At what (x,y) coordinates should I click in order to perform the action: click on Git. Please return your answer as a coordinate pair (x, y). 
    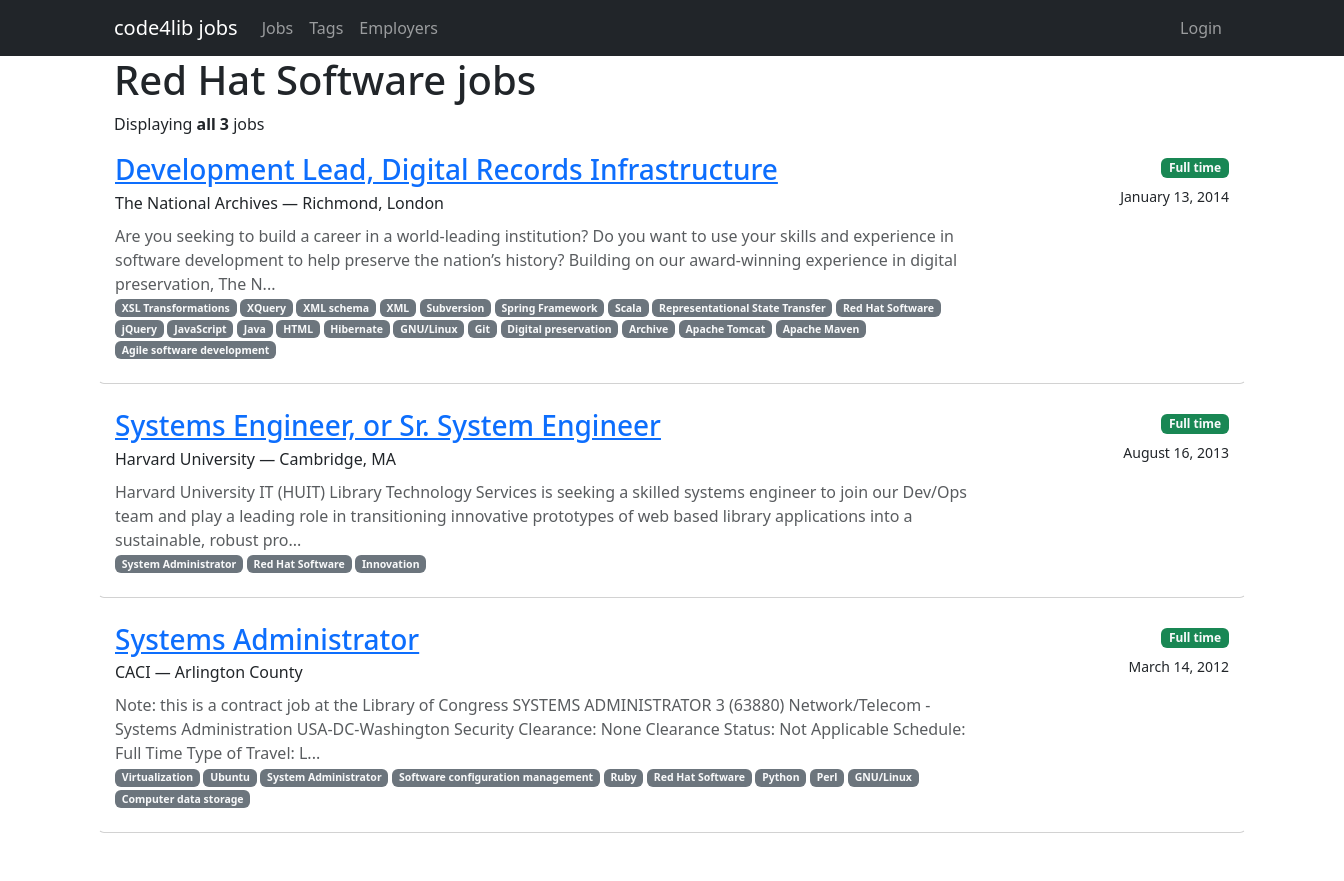
    Looking at the image, I should click on (482, 329).